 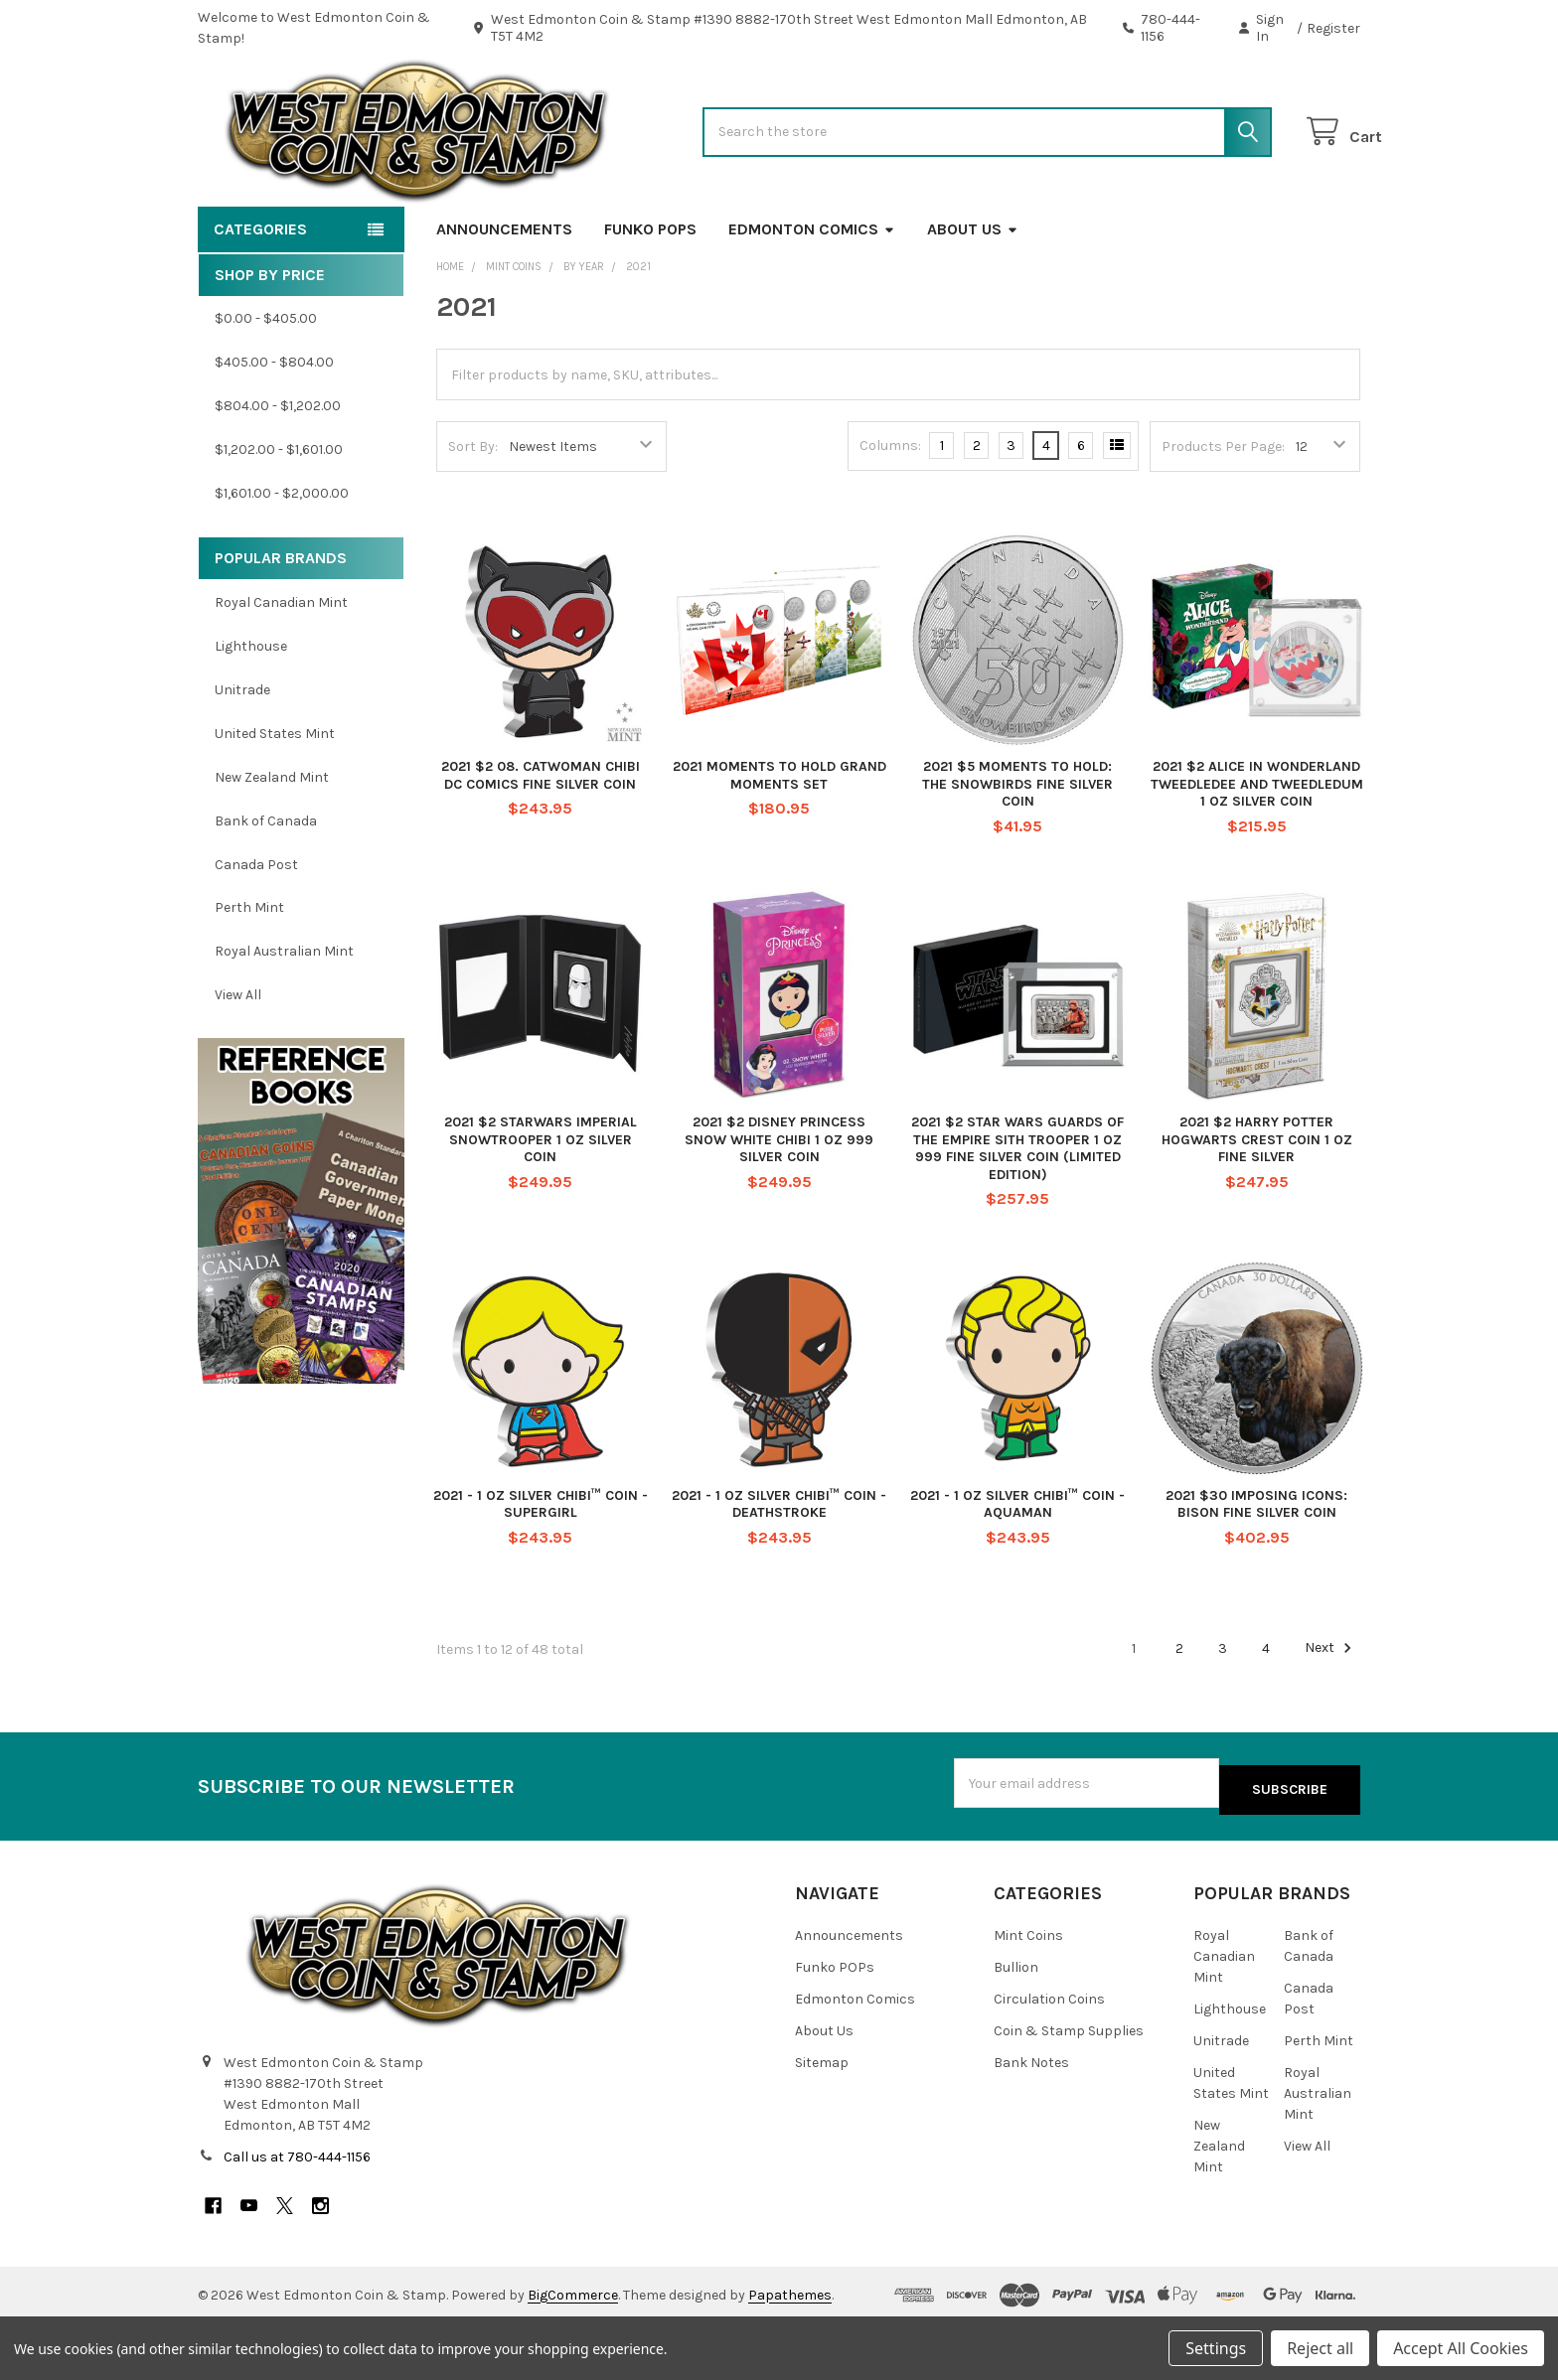 What do you see at coordinates (274, 425) in the screenshot?
I see `$405.00 - $804.00` at bounding box center [274, 425].